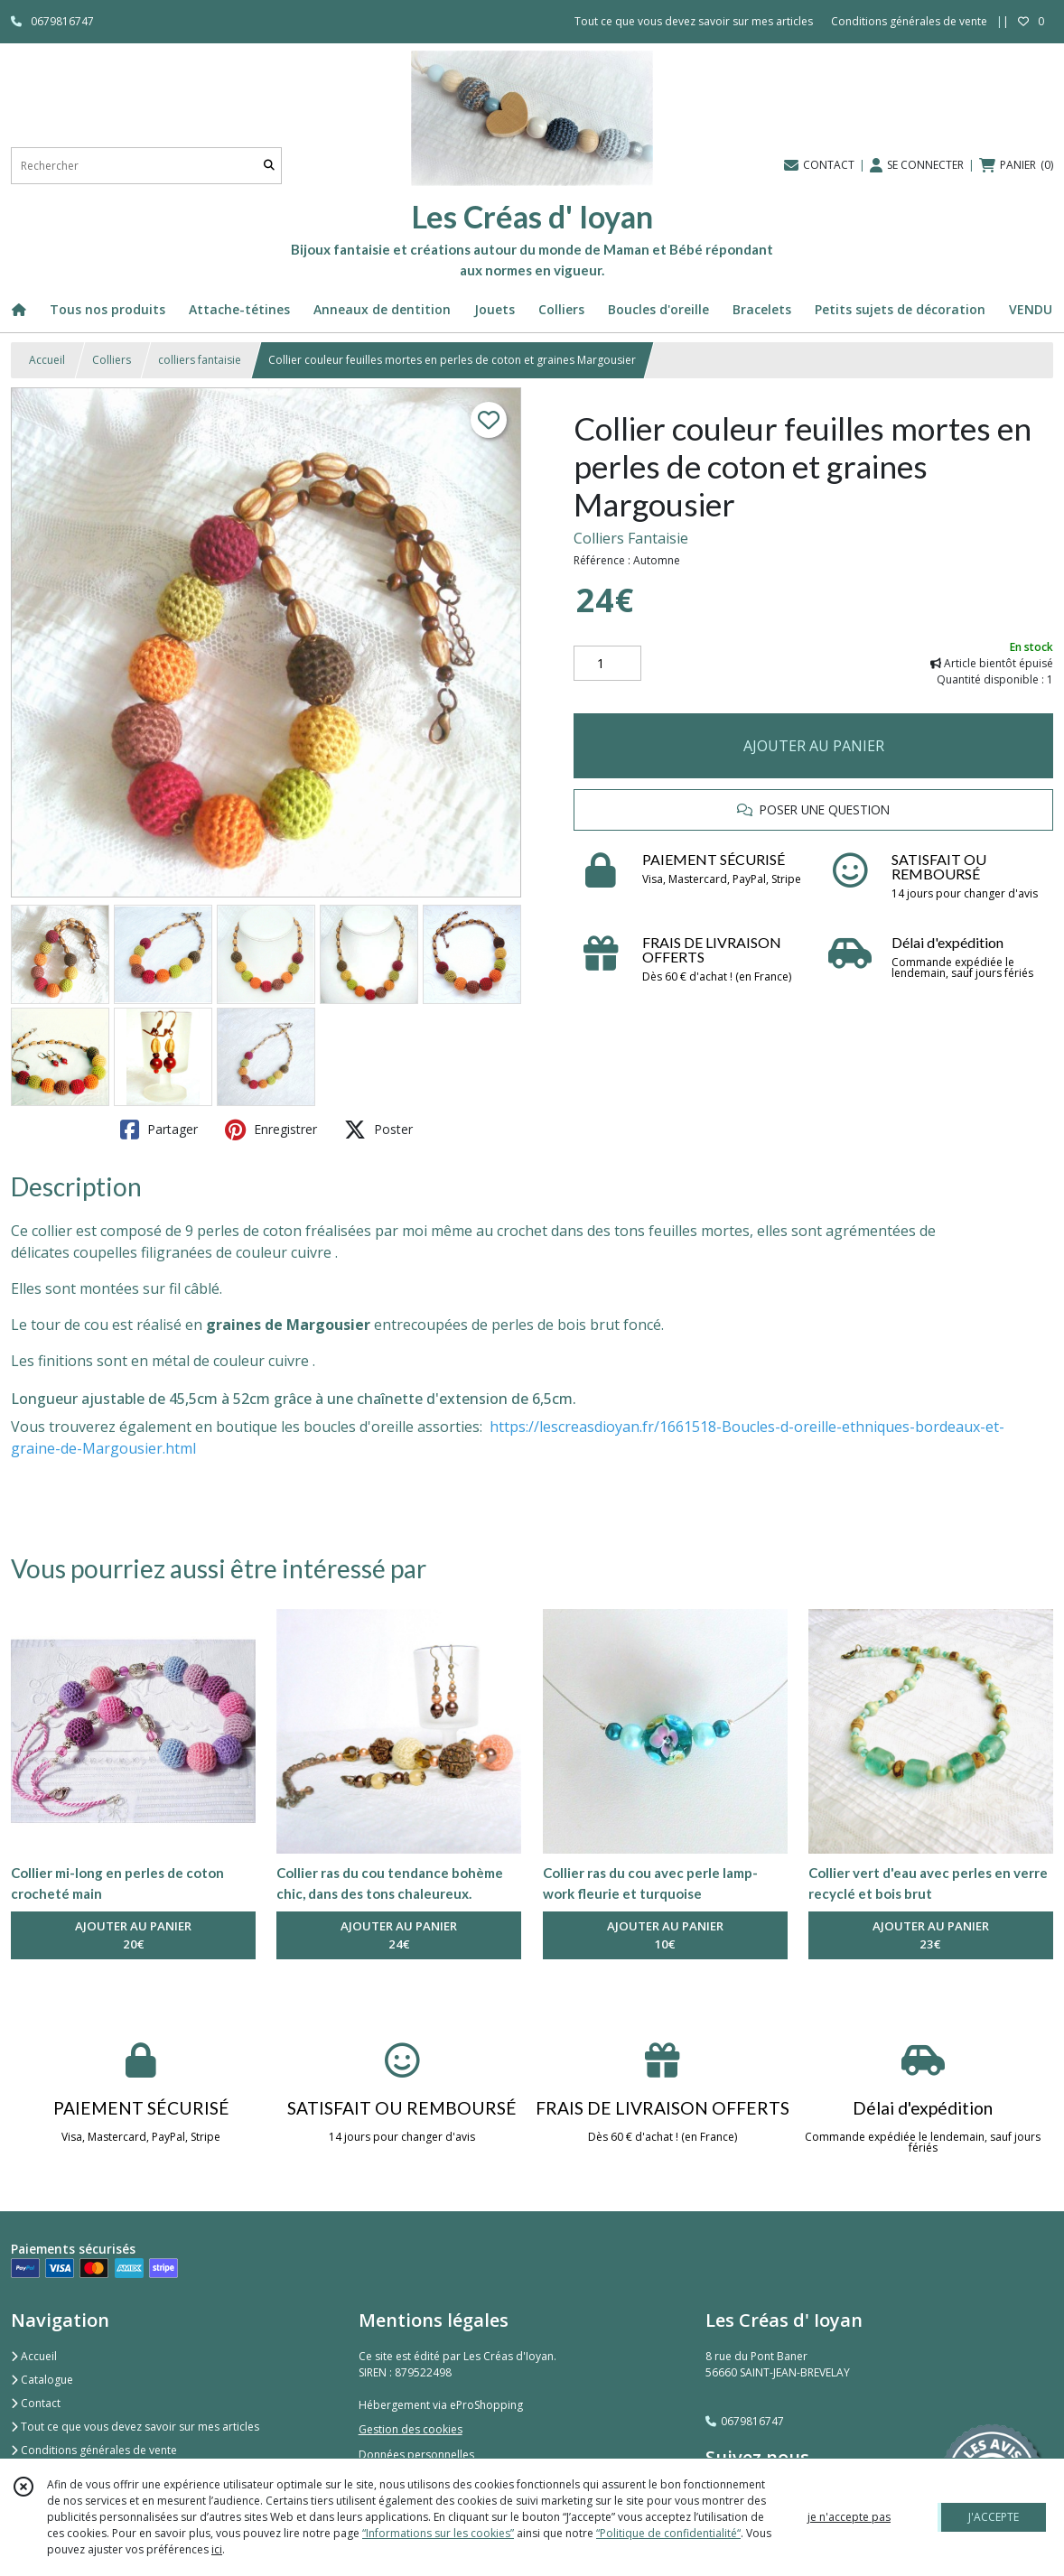 This screenshot has width=1064, height=2576. I want to click on Colliers, so click(111, 359).